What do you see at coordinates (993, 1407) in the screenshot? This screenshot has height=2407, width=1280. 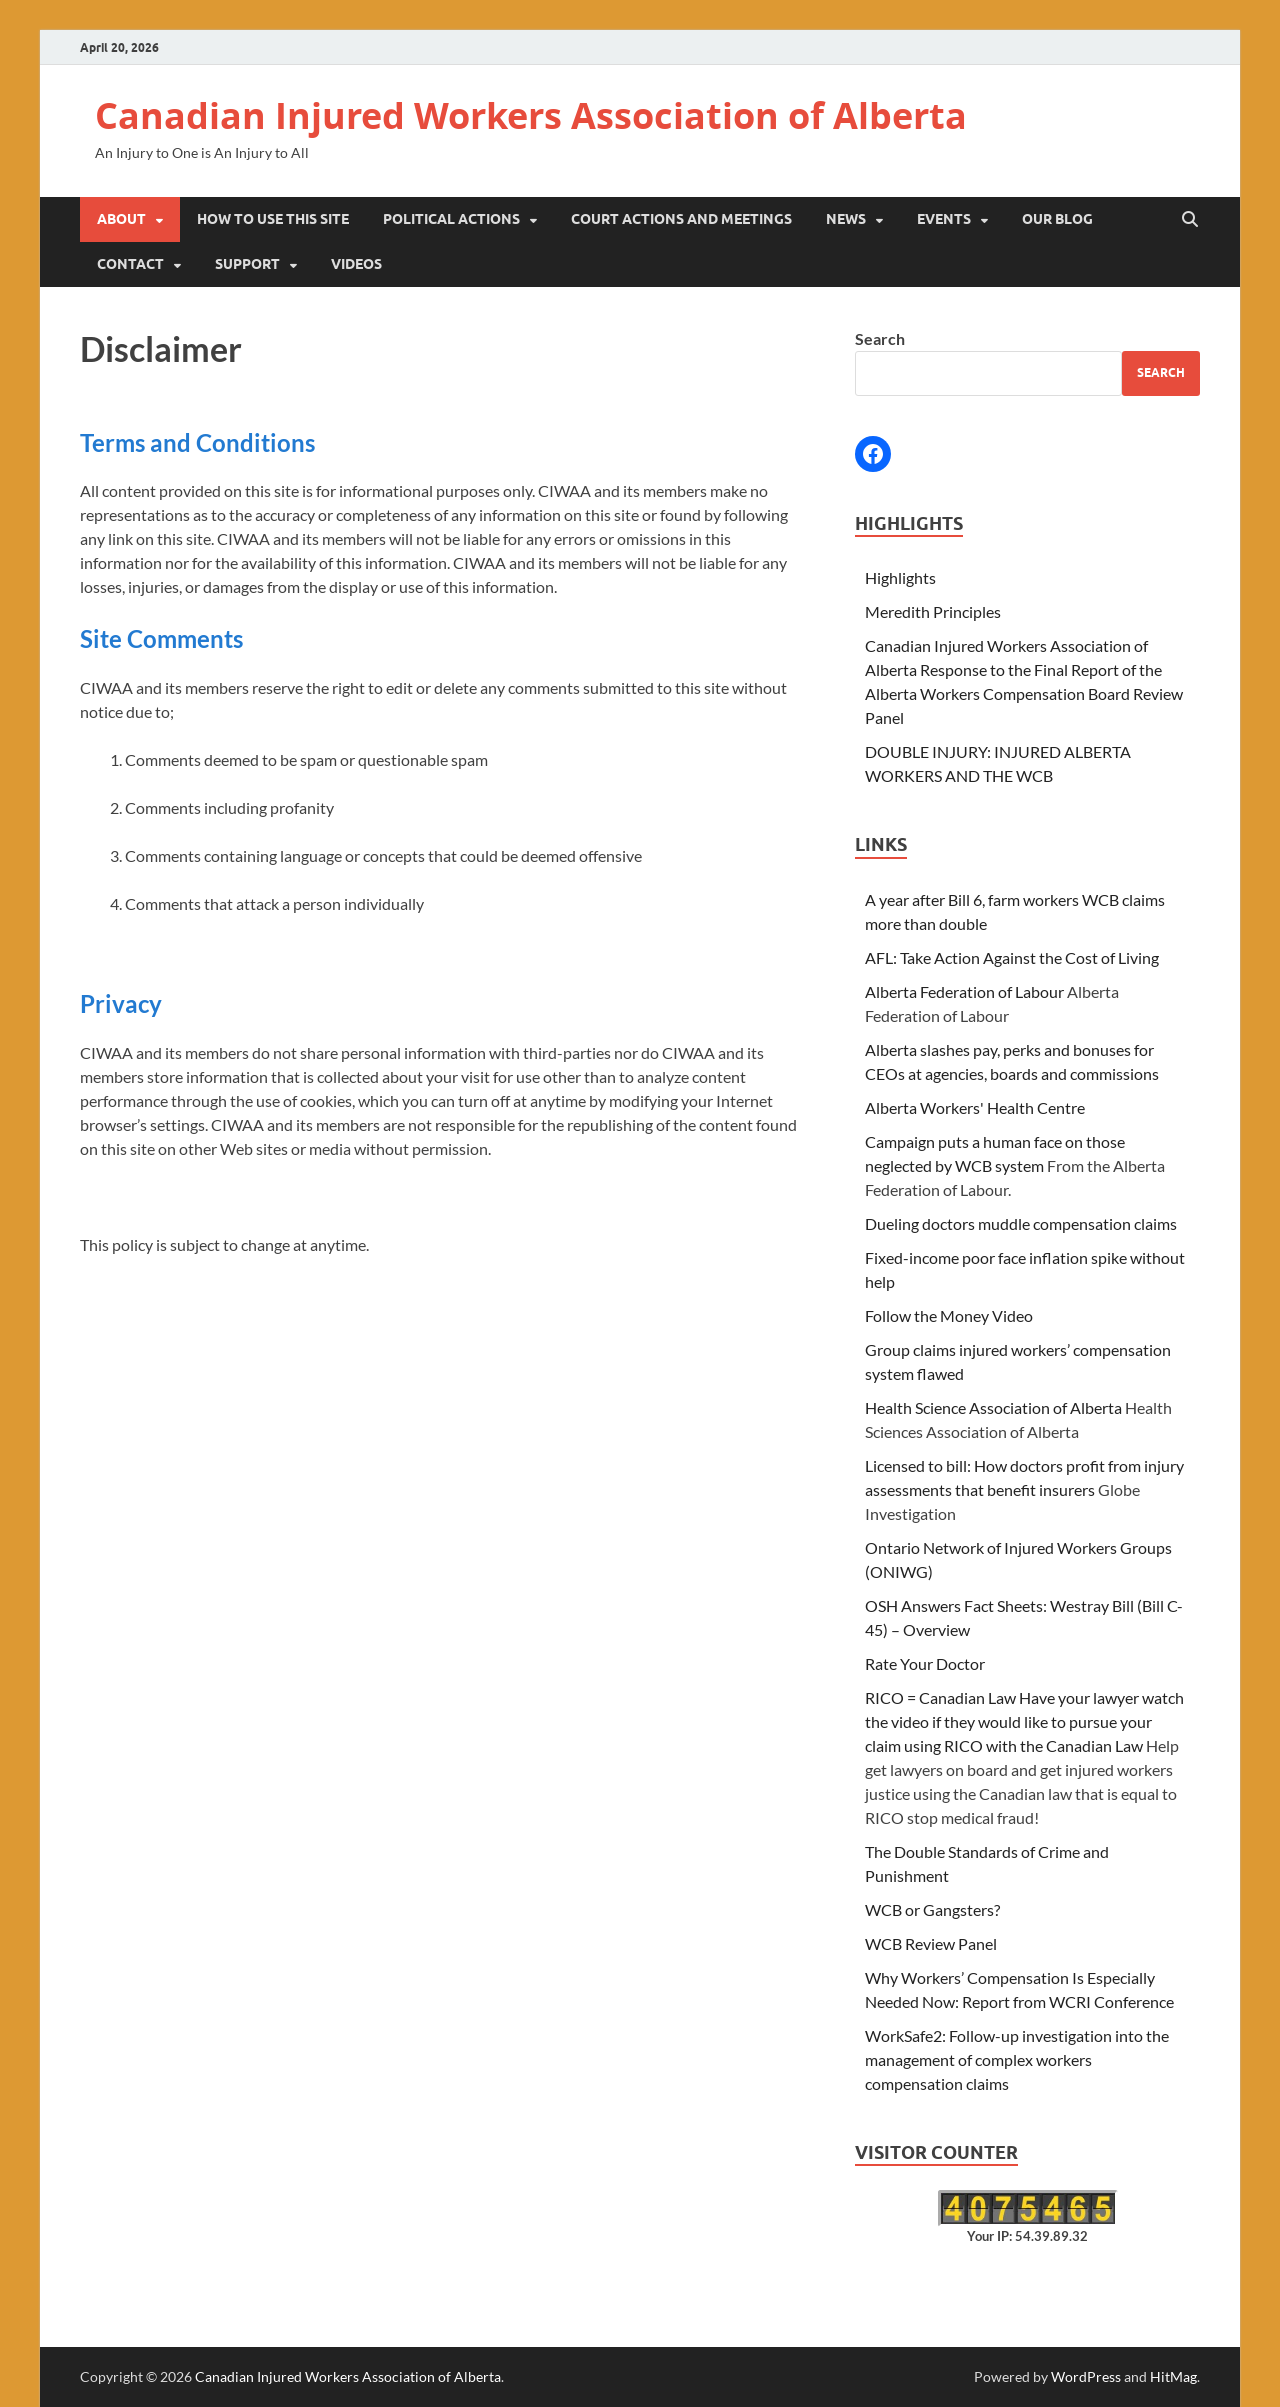 I see `Health Science Association of Alberta` at bounding box center [993, 1407].